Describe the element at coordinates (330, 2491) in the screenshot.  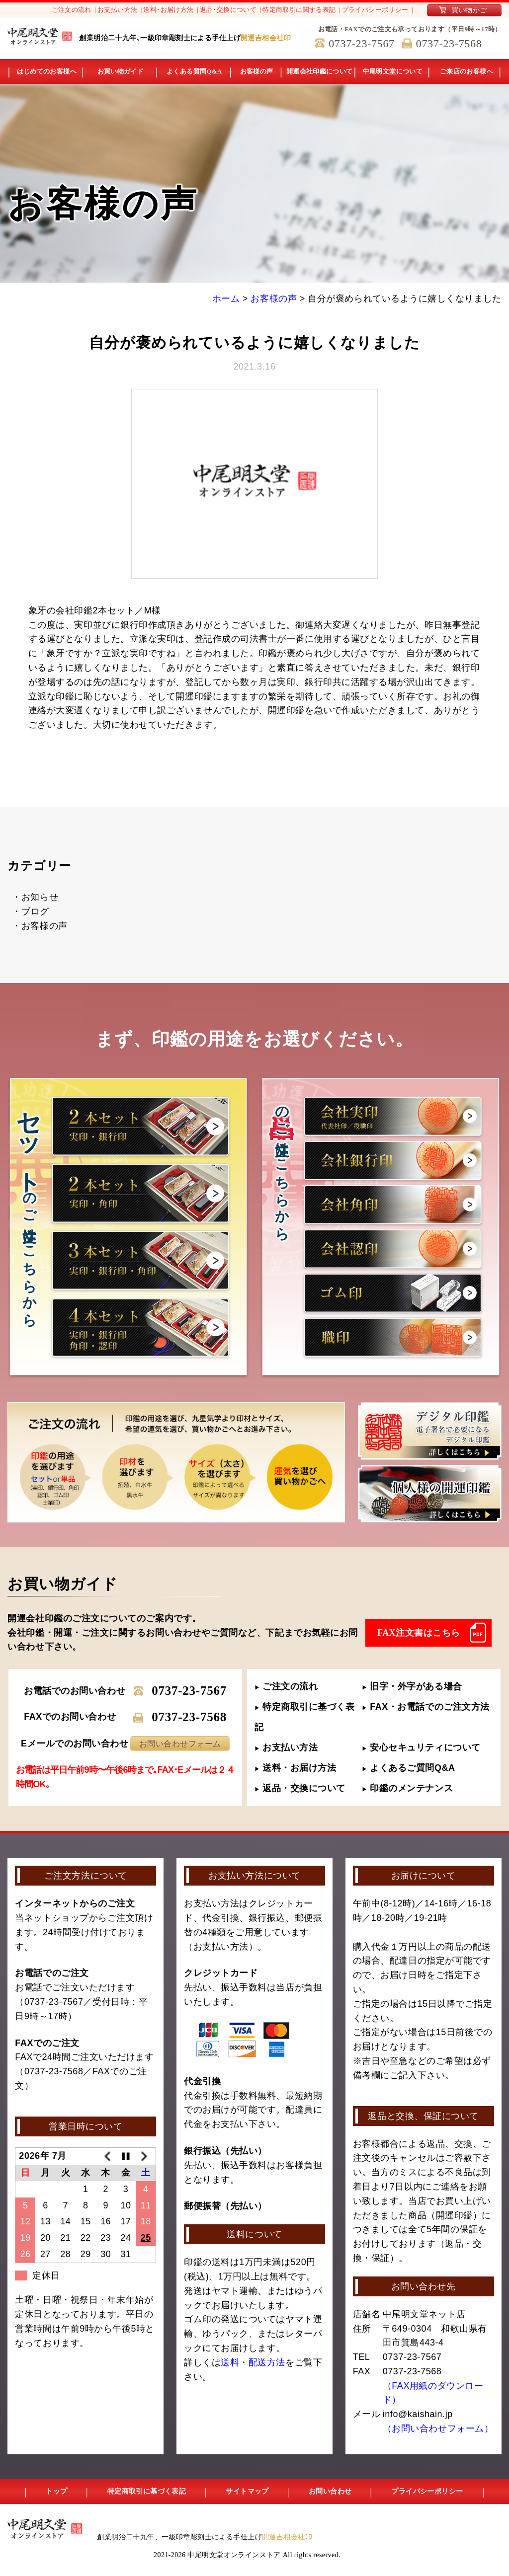
I see `お問い合わせ` at that location.